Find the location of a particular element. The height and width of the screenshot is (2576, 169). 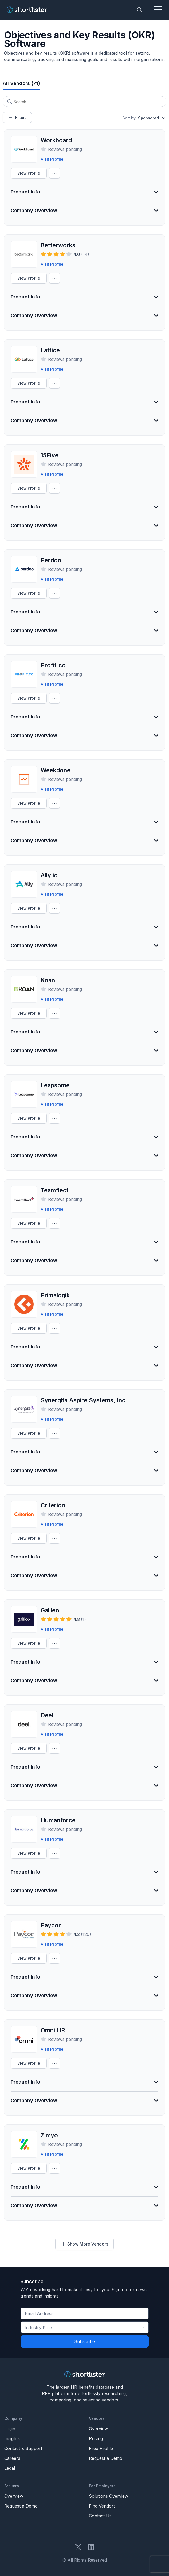

Ally.io is located at coordinates (49, 875).